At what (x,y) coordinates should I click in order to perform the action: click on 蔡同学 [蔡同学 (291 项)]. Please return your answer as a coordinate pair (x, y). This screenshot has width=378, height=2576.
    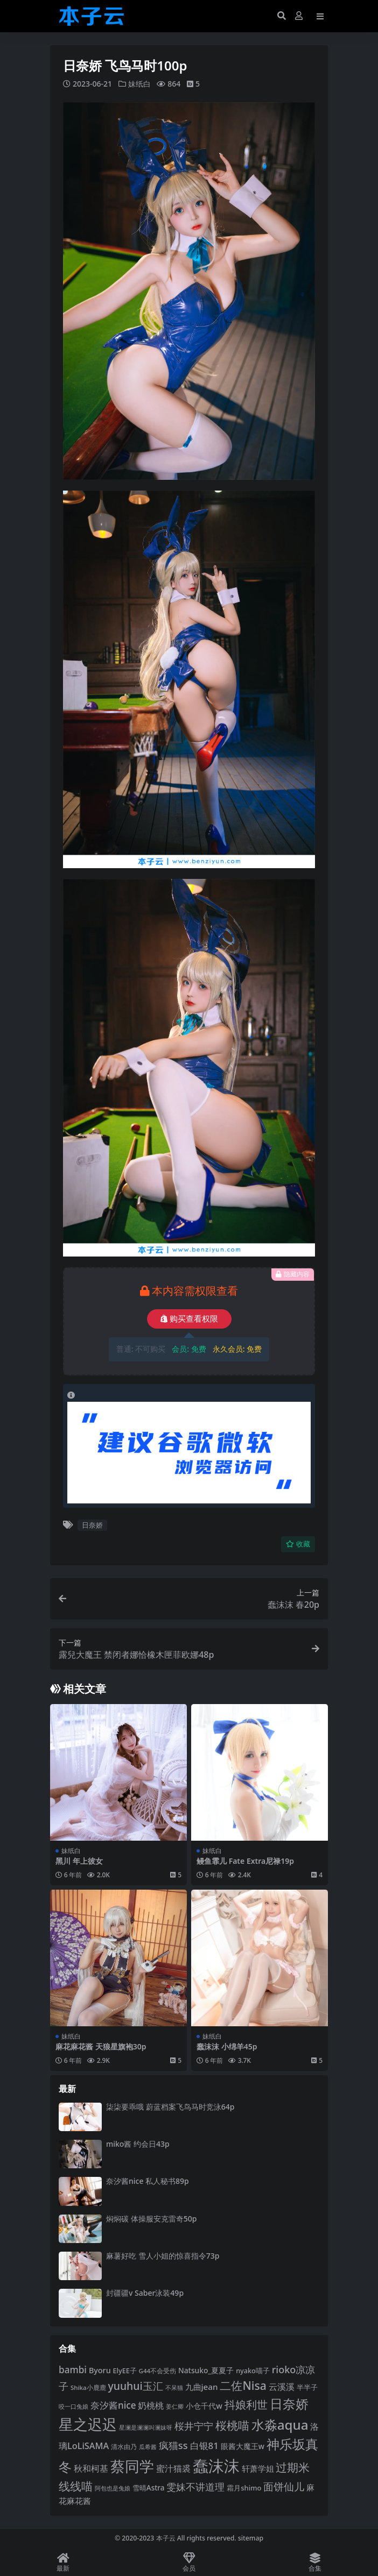
    Looking at the image, I should click on (132, 2465).